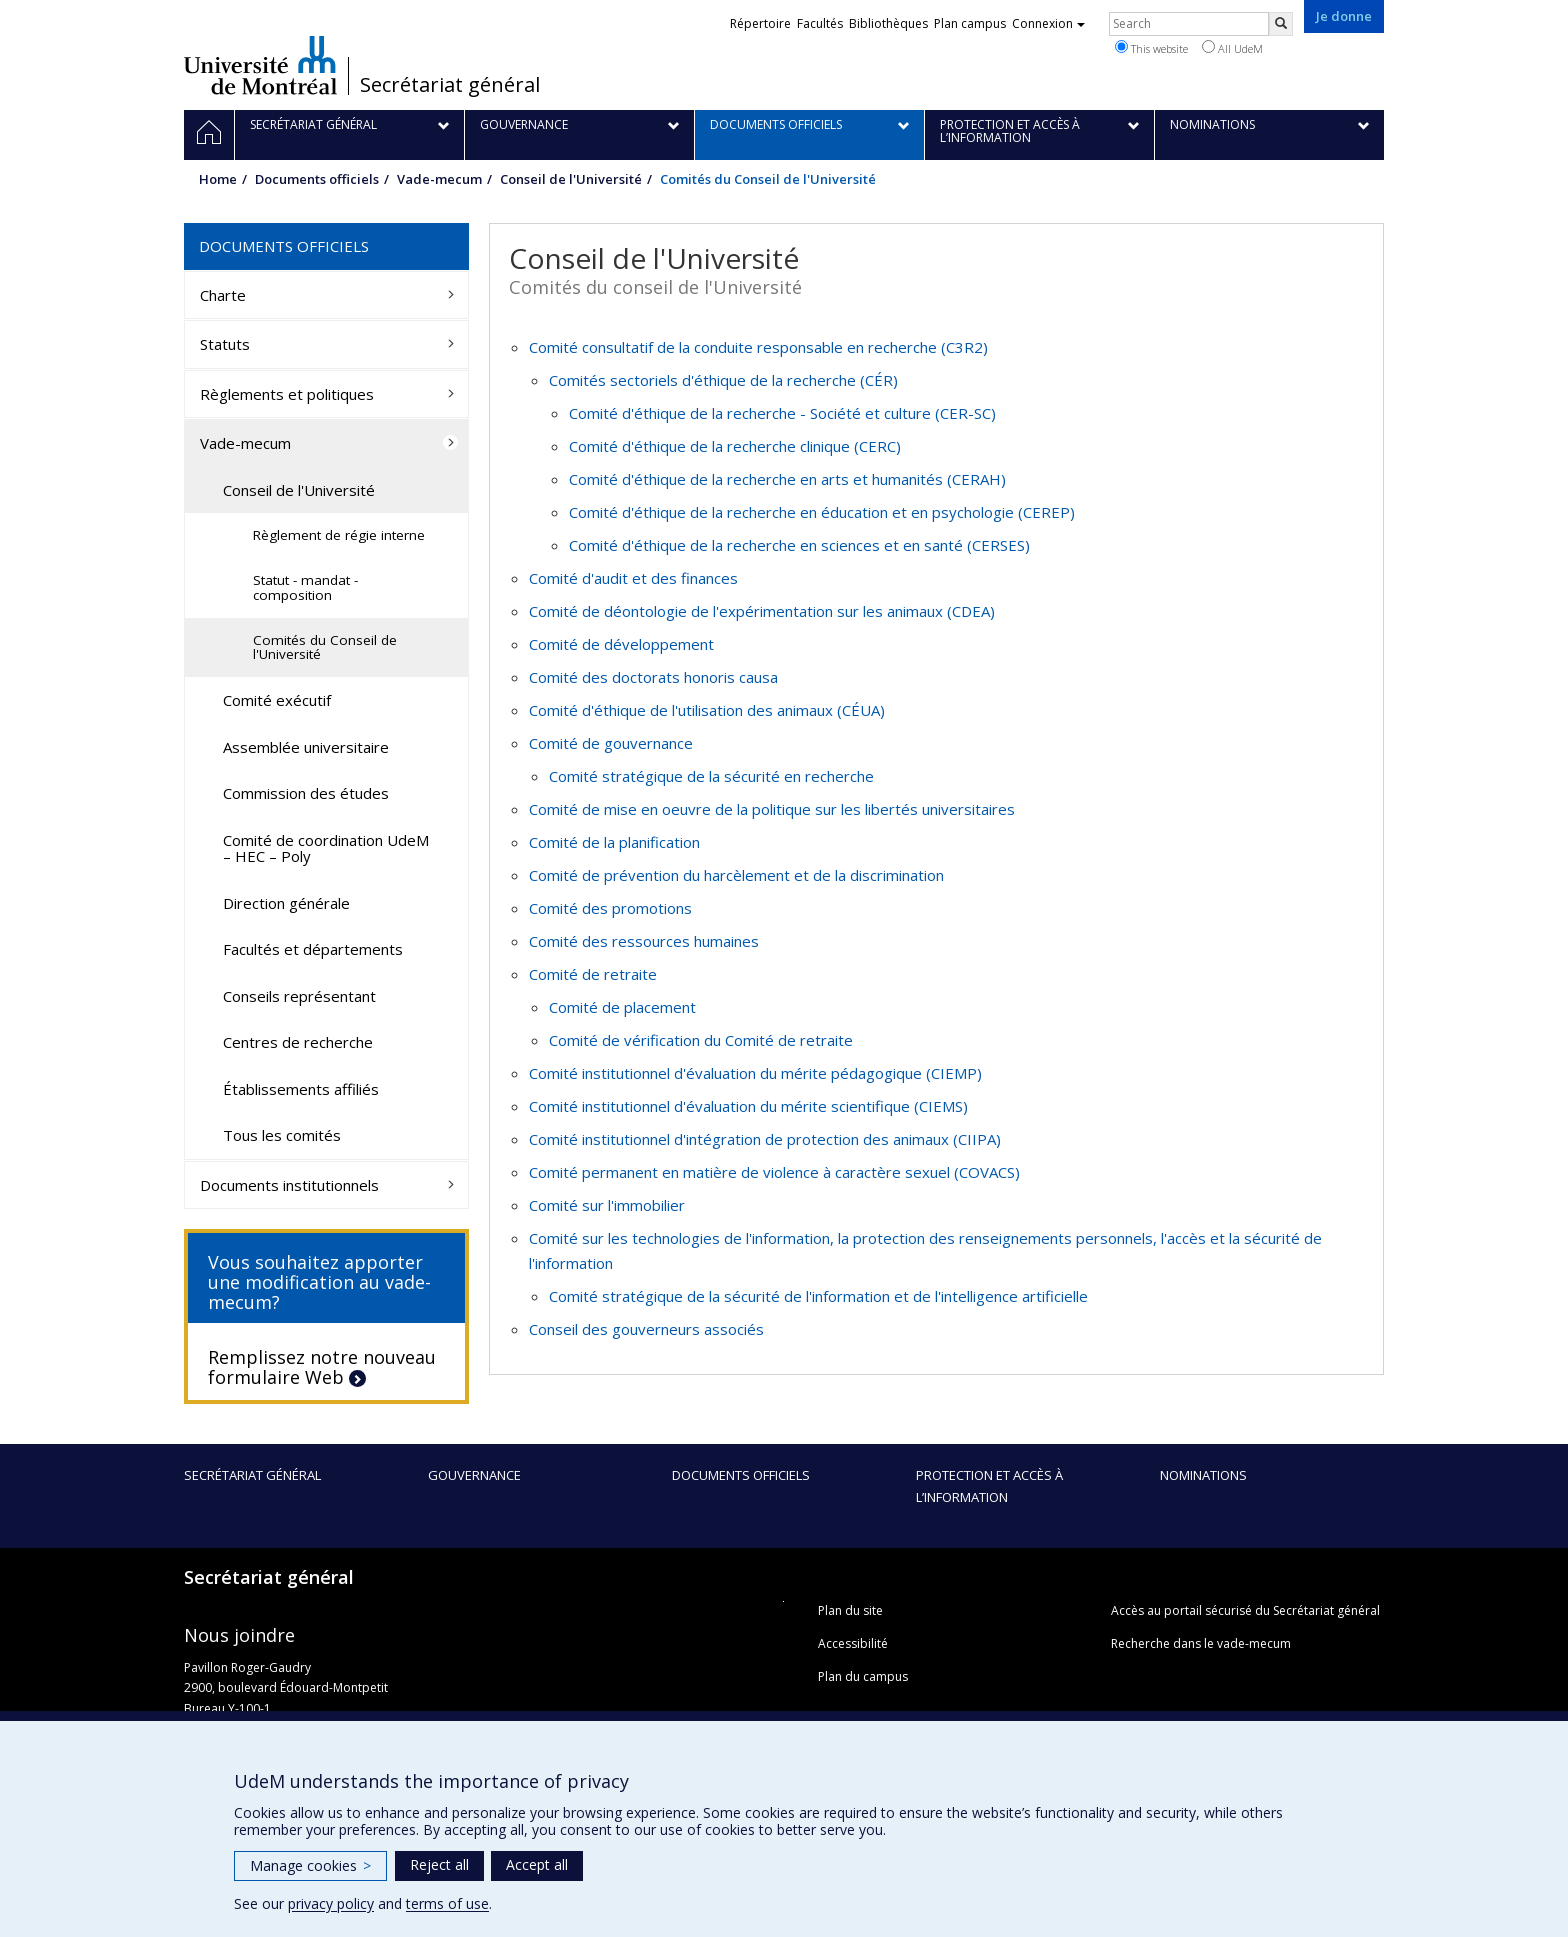 This screenshot has height=1937, width=1568. Describe the element at coordinates (260, 65) in the screenshot. I see `Université de Montréal` at that location.